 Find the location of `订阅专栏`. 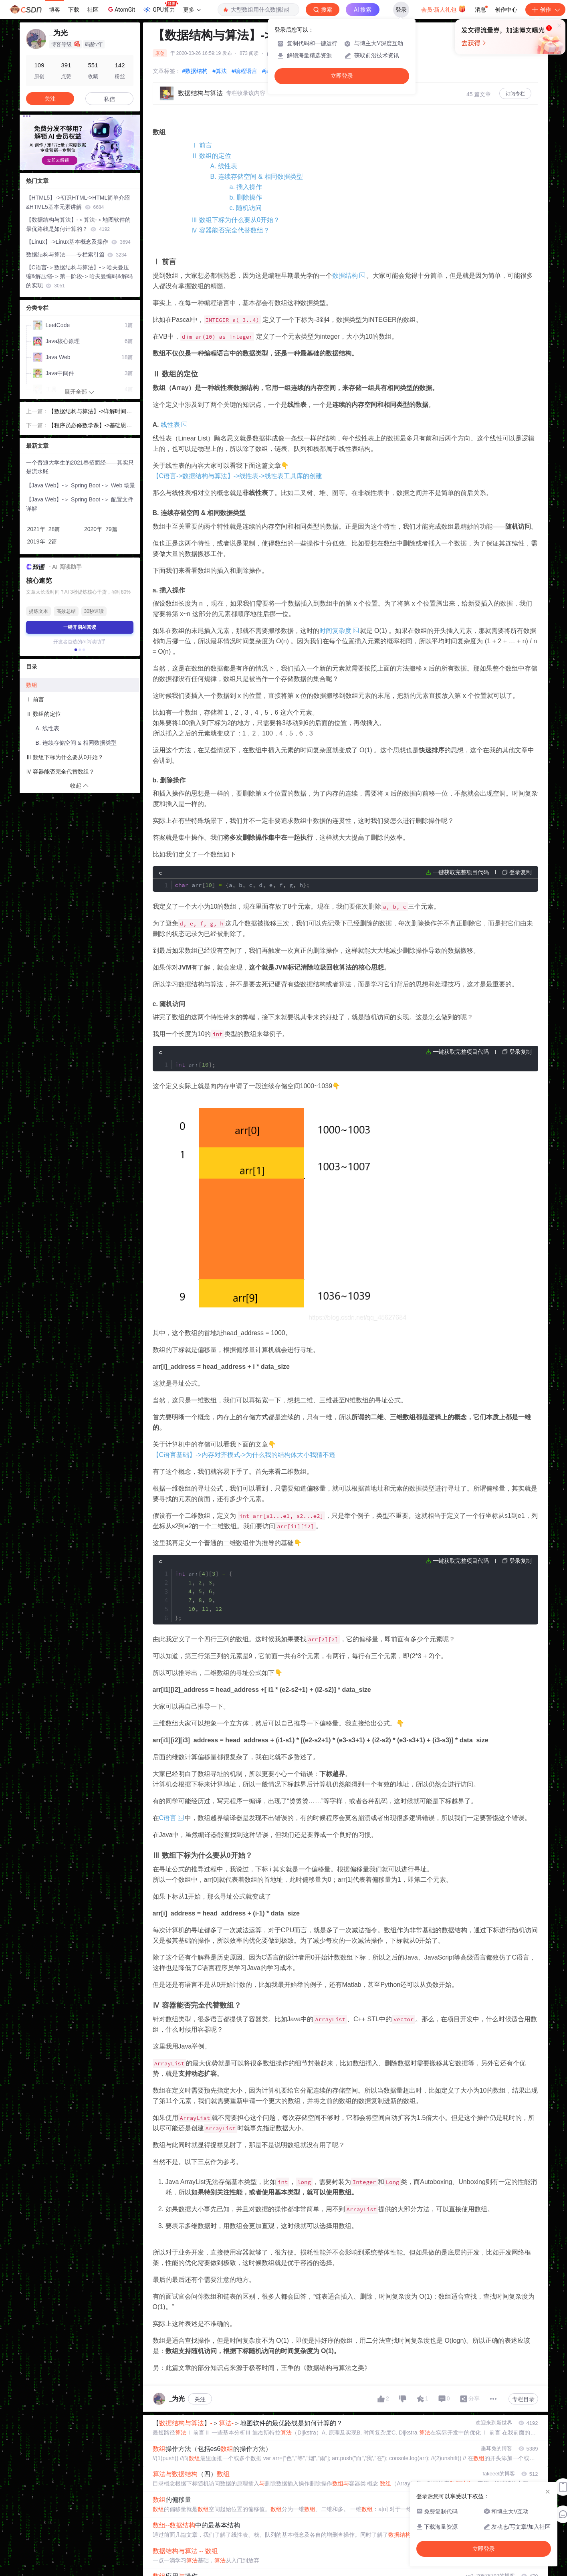

订阅专栏 is located at coordinates (515, 94).